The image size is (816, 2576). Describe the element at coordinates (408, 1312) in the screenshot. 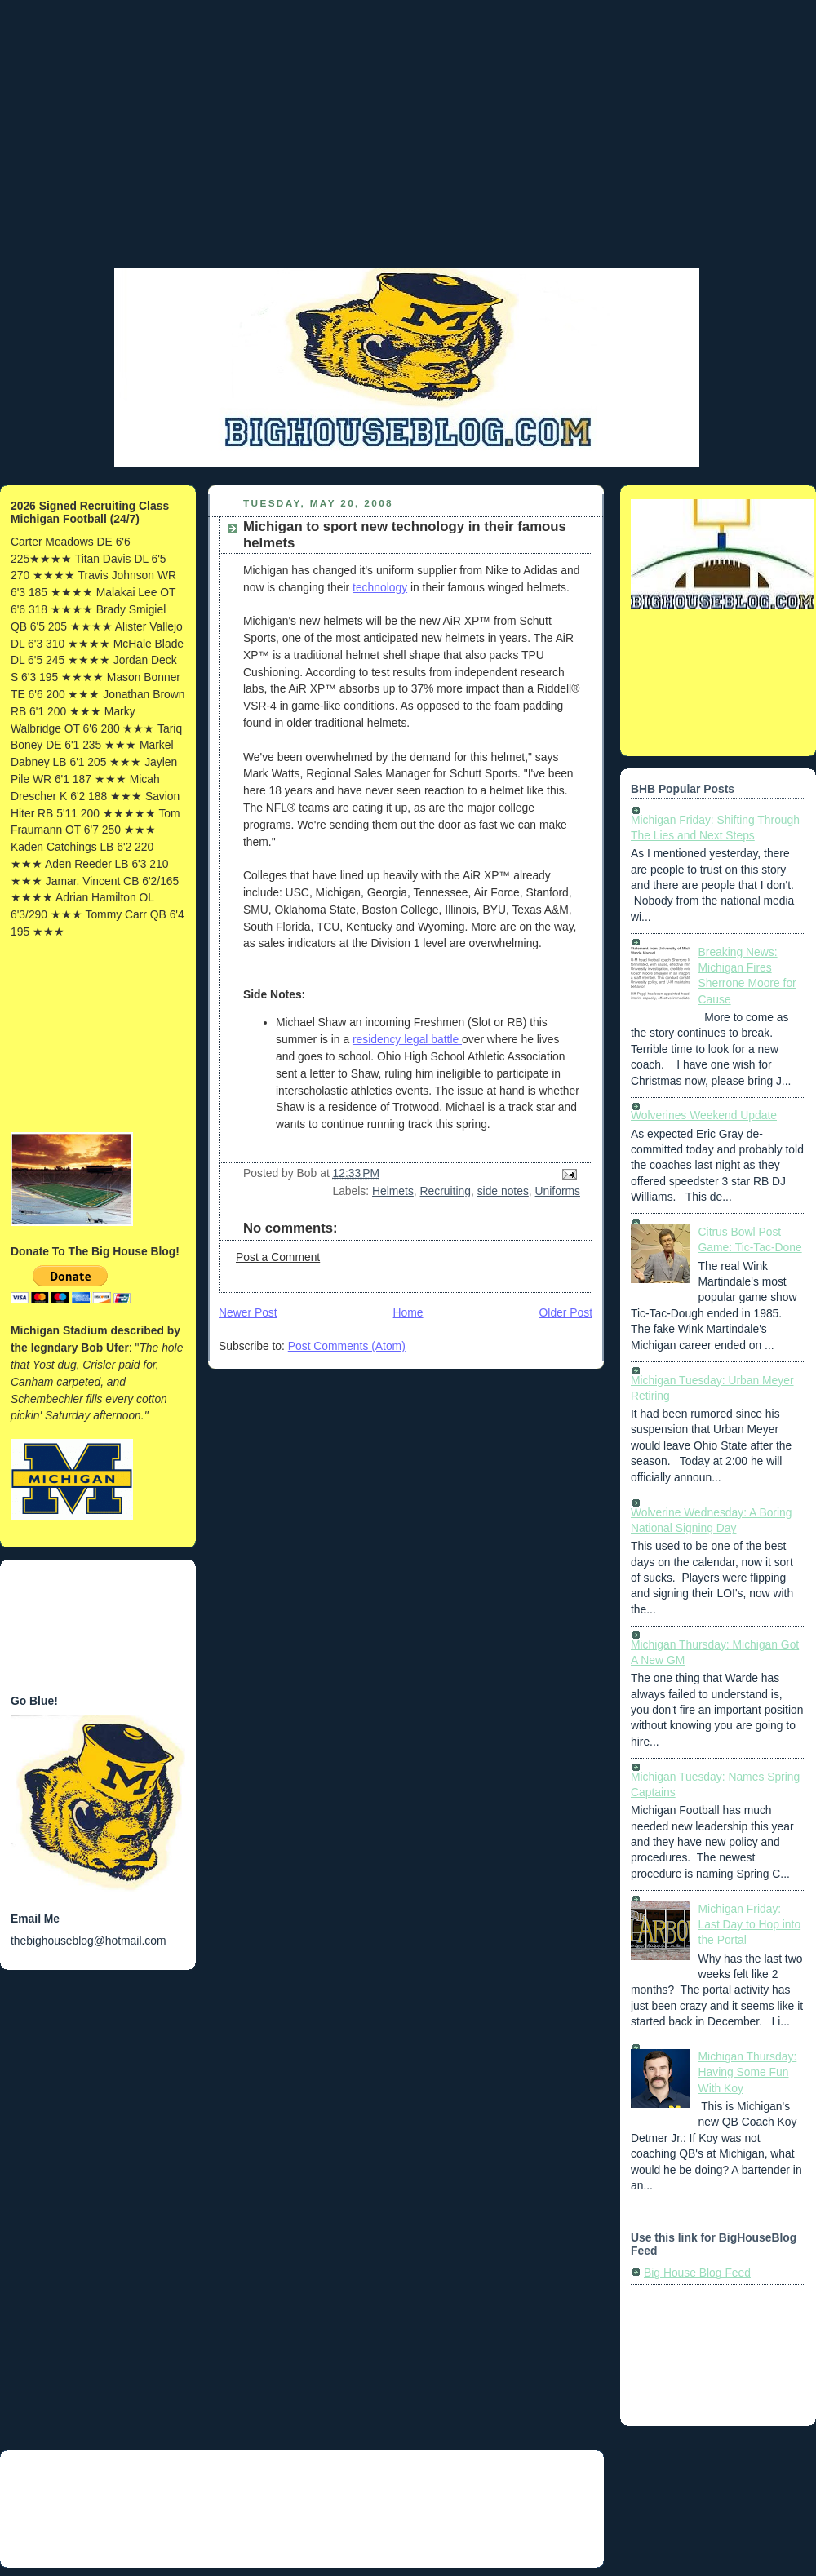

I see `Home` at that location.